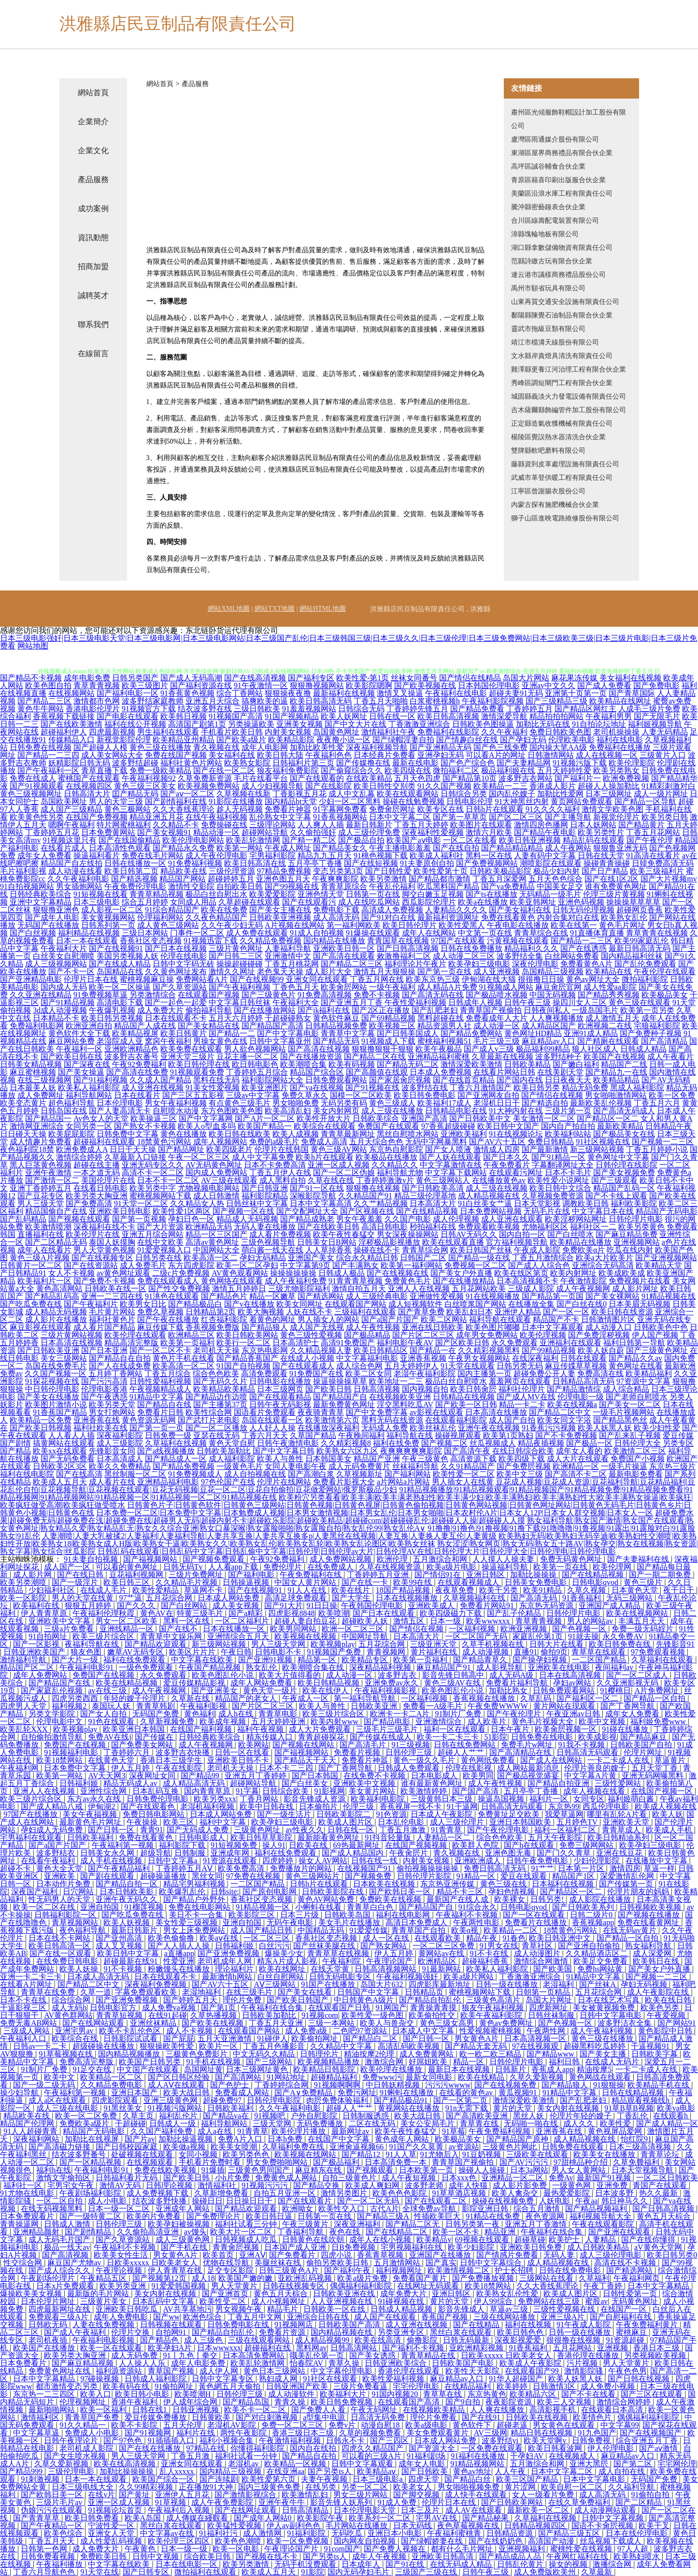 The width and height of the screenshot is (698, 2576). Describe the element at coordinates (522, 1458) in the screenshot. I see `欧美四级下载` at that location.